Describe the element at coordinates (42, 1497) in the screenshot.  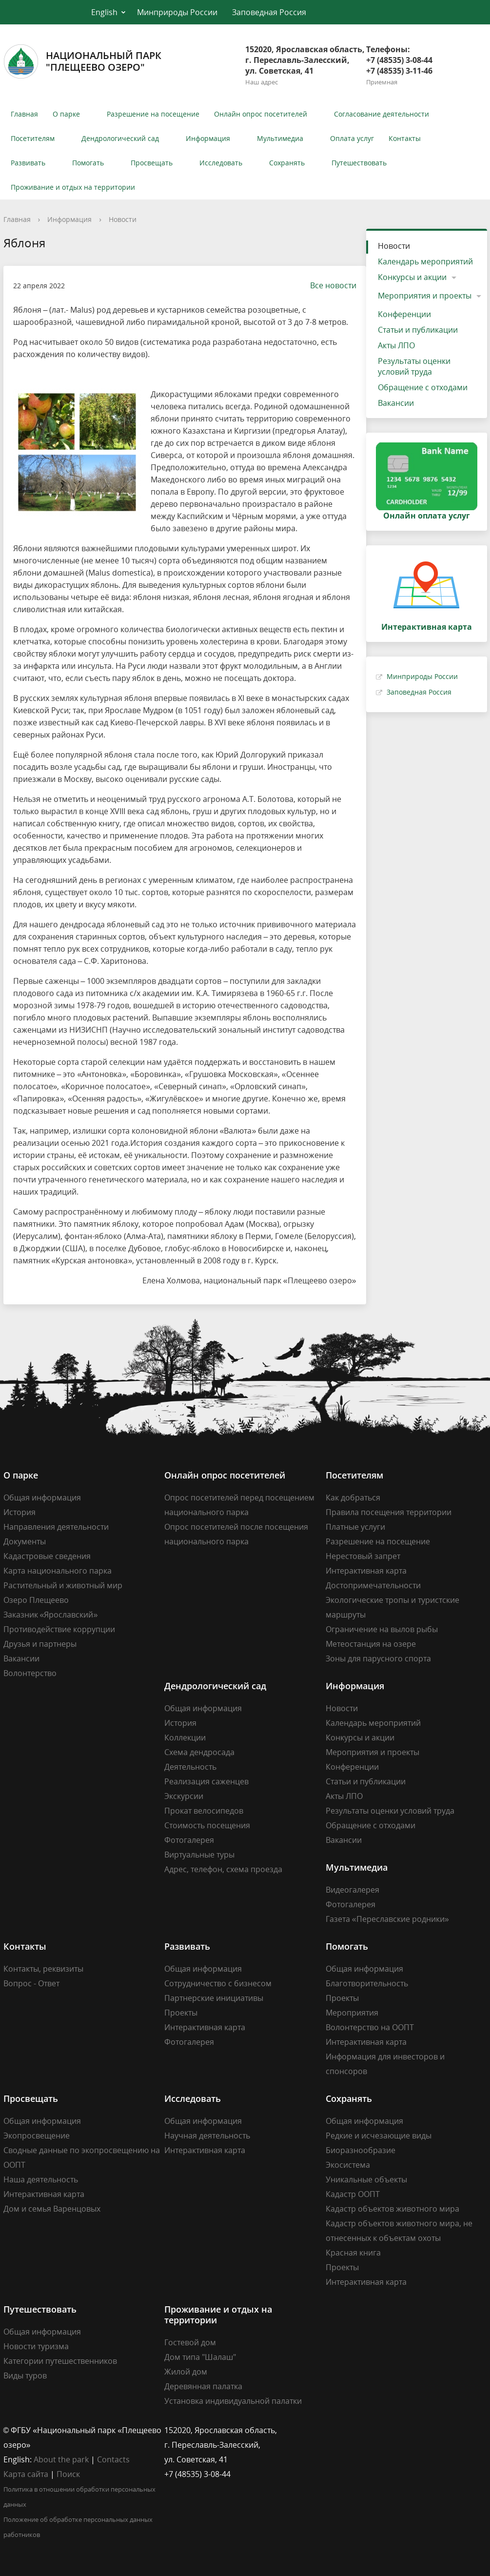
I see `Общая информация` at that location.